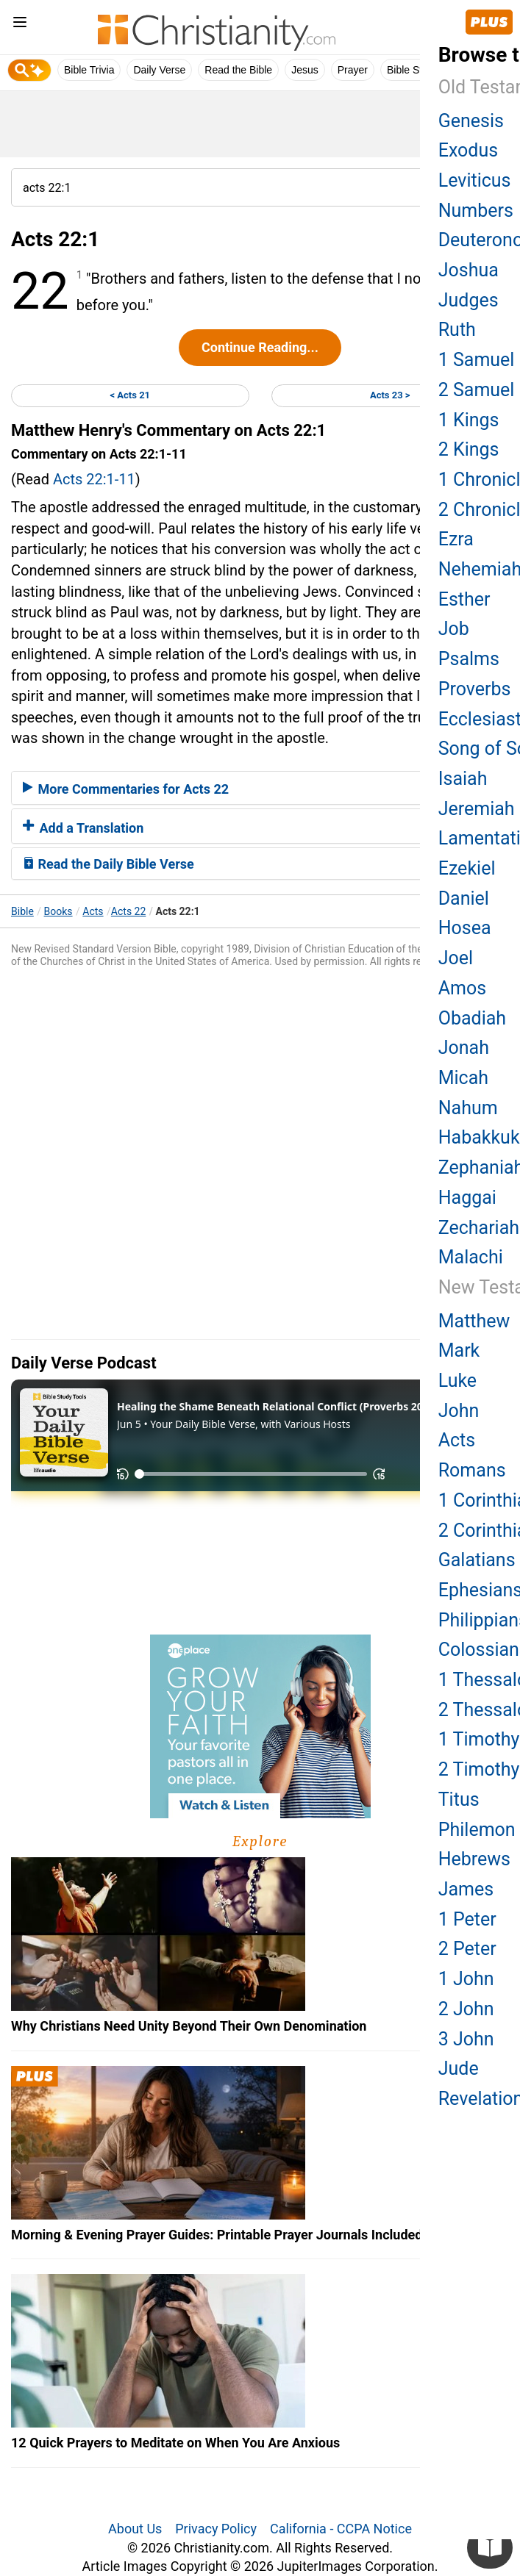 Image resolution: width=520 pixels, height=2576 pixels. I want to click on More Commentaries for Acts 22 [button], so click(126, 789).